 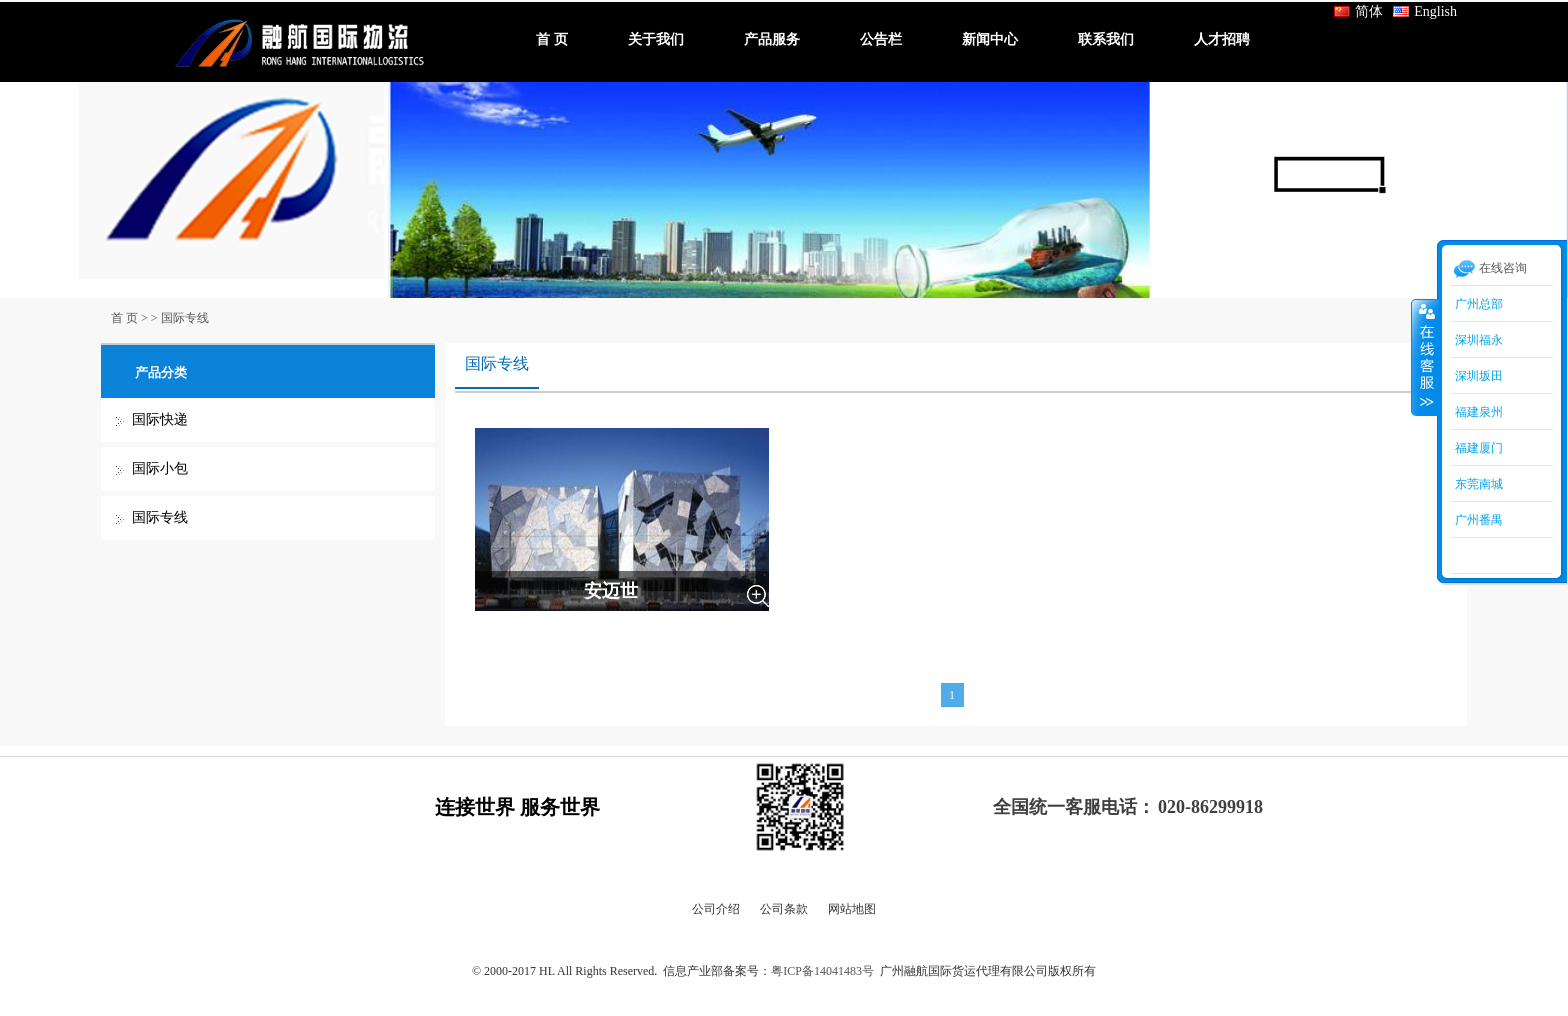 I want to click on 产品服务, so click(x=772, y=39).